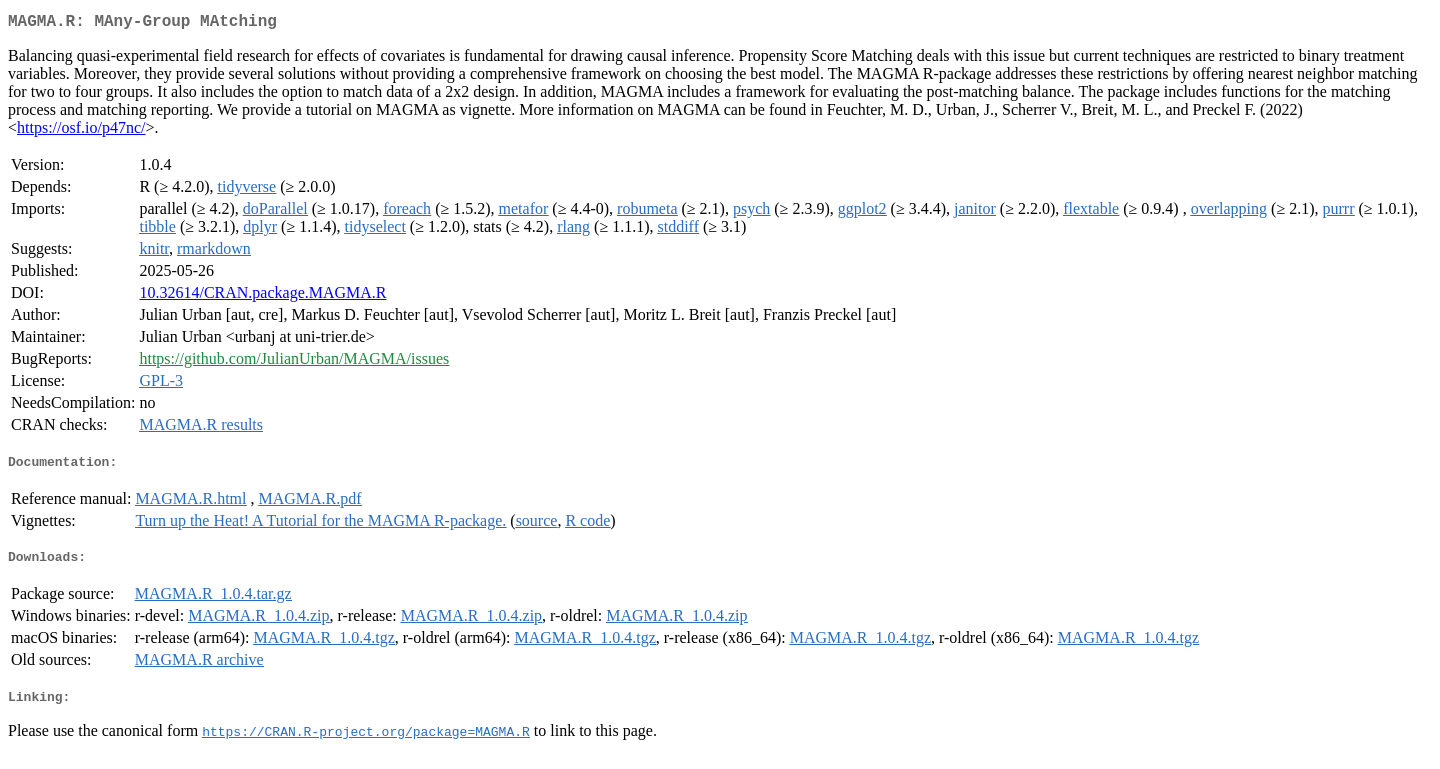  What do you see at coordinates (262, 296) in the screenshot?
I see `10.32614/CRAN.package.MAGMA.R` at bounding box center [262, 296].